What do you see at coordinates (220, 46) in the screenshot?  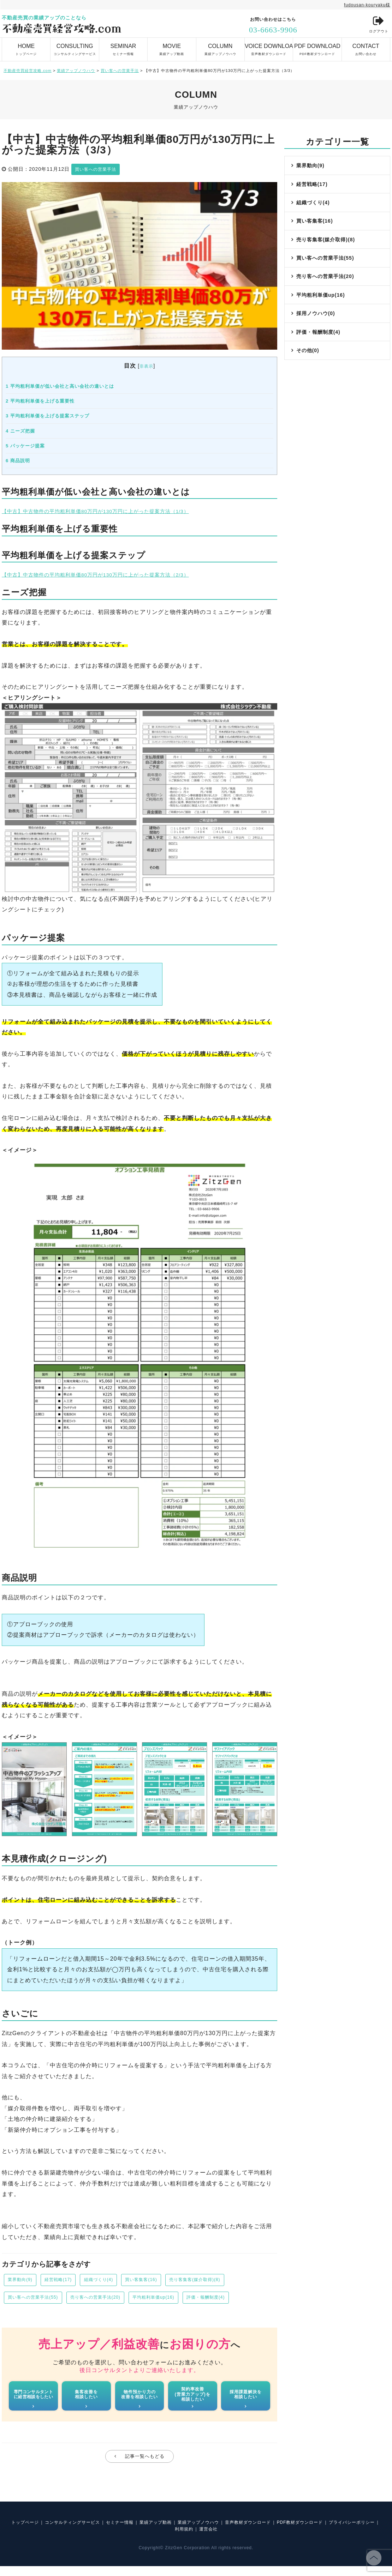 I see `業績アップノウハウ` at bounding box center [220, 46].